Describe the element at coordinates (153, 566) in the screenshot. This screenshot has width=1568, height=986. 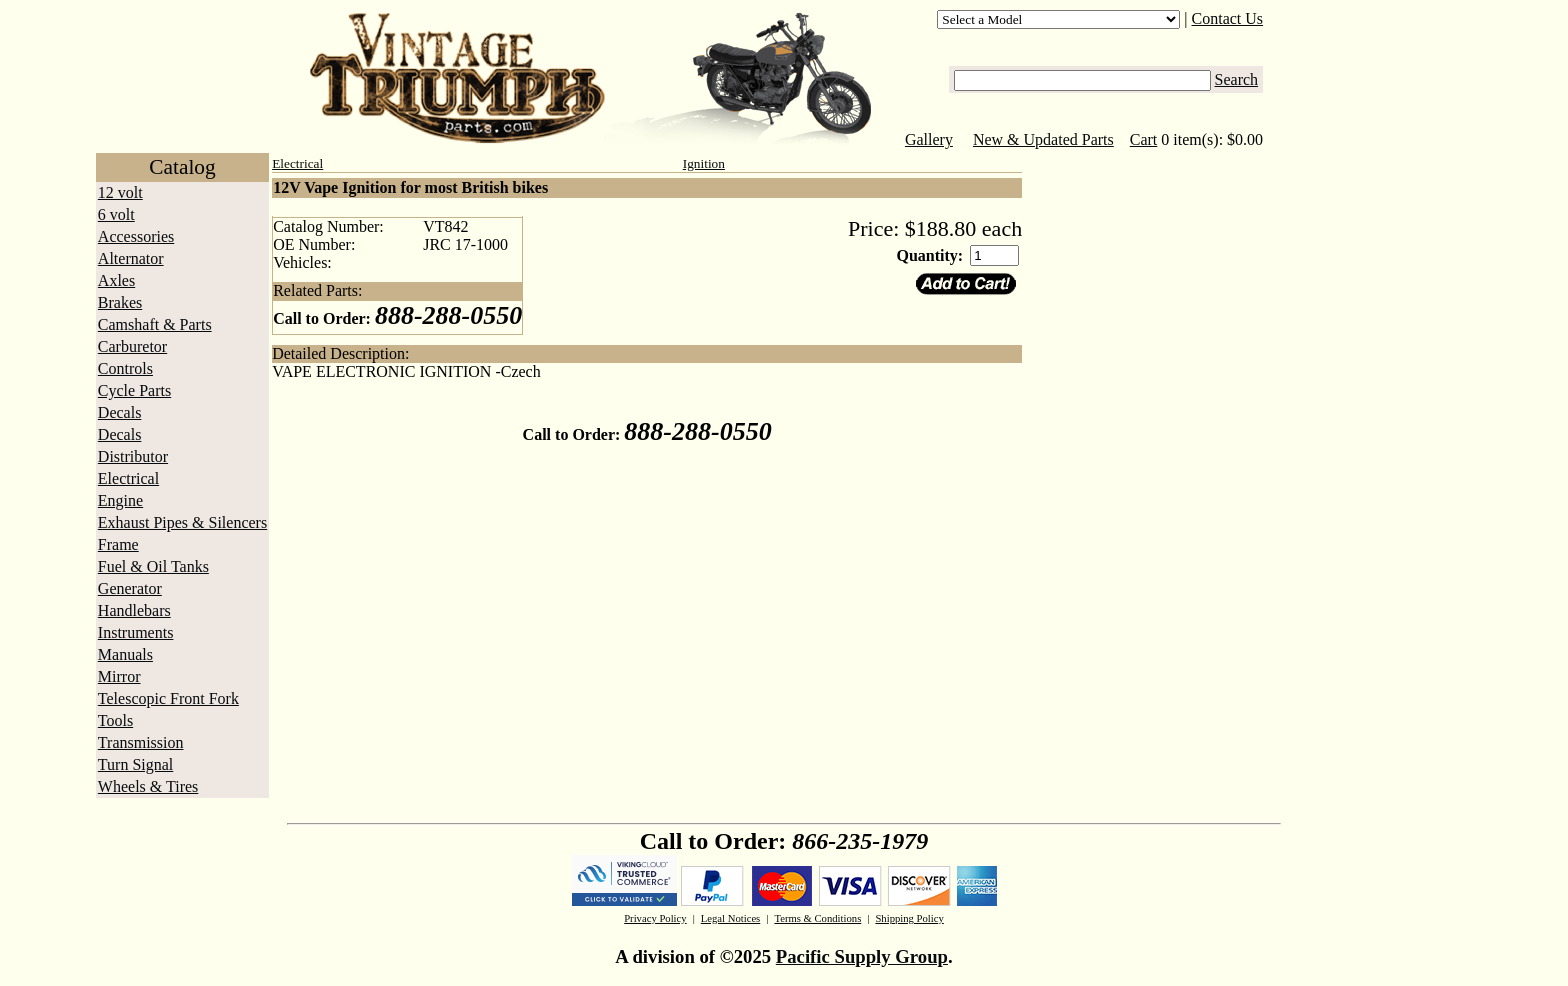
I see `Fuel & Oil Tanks` at that location.